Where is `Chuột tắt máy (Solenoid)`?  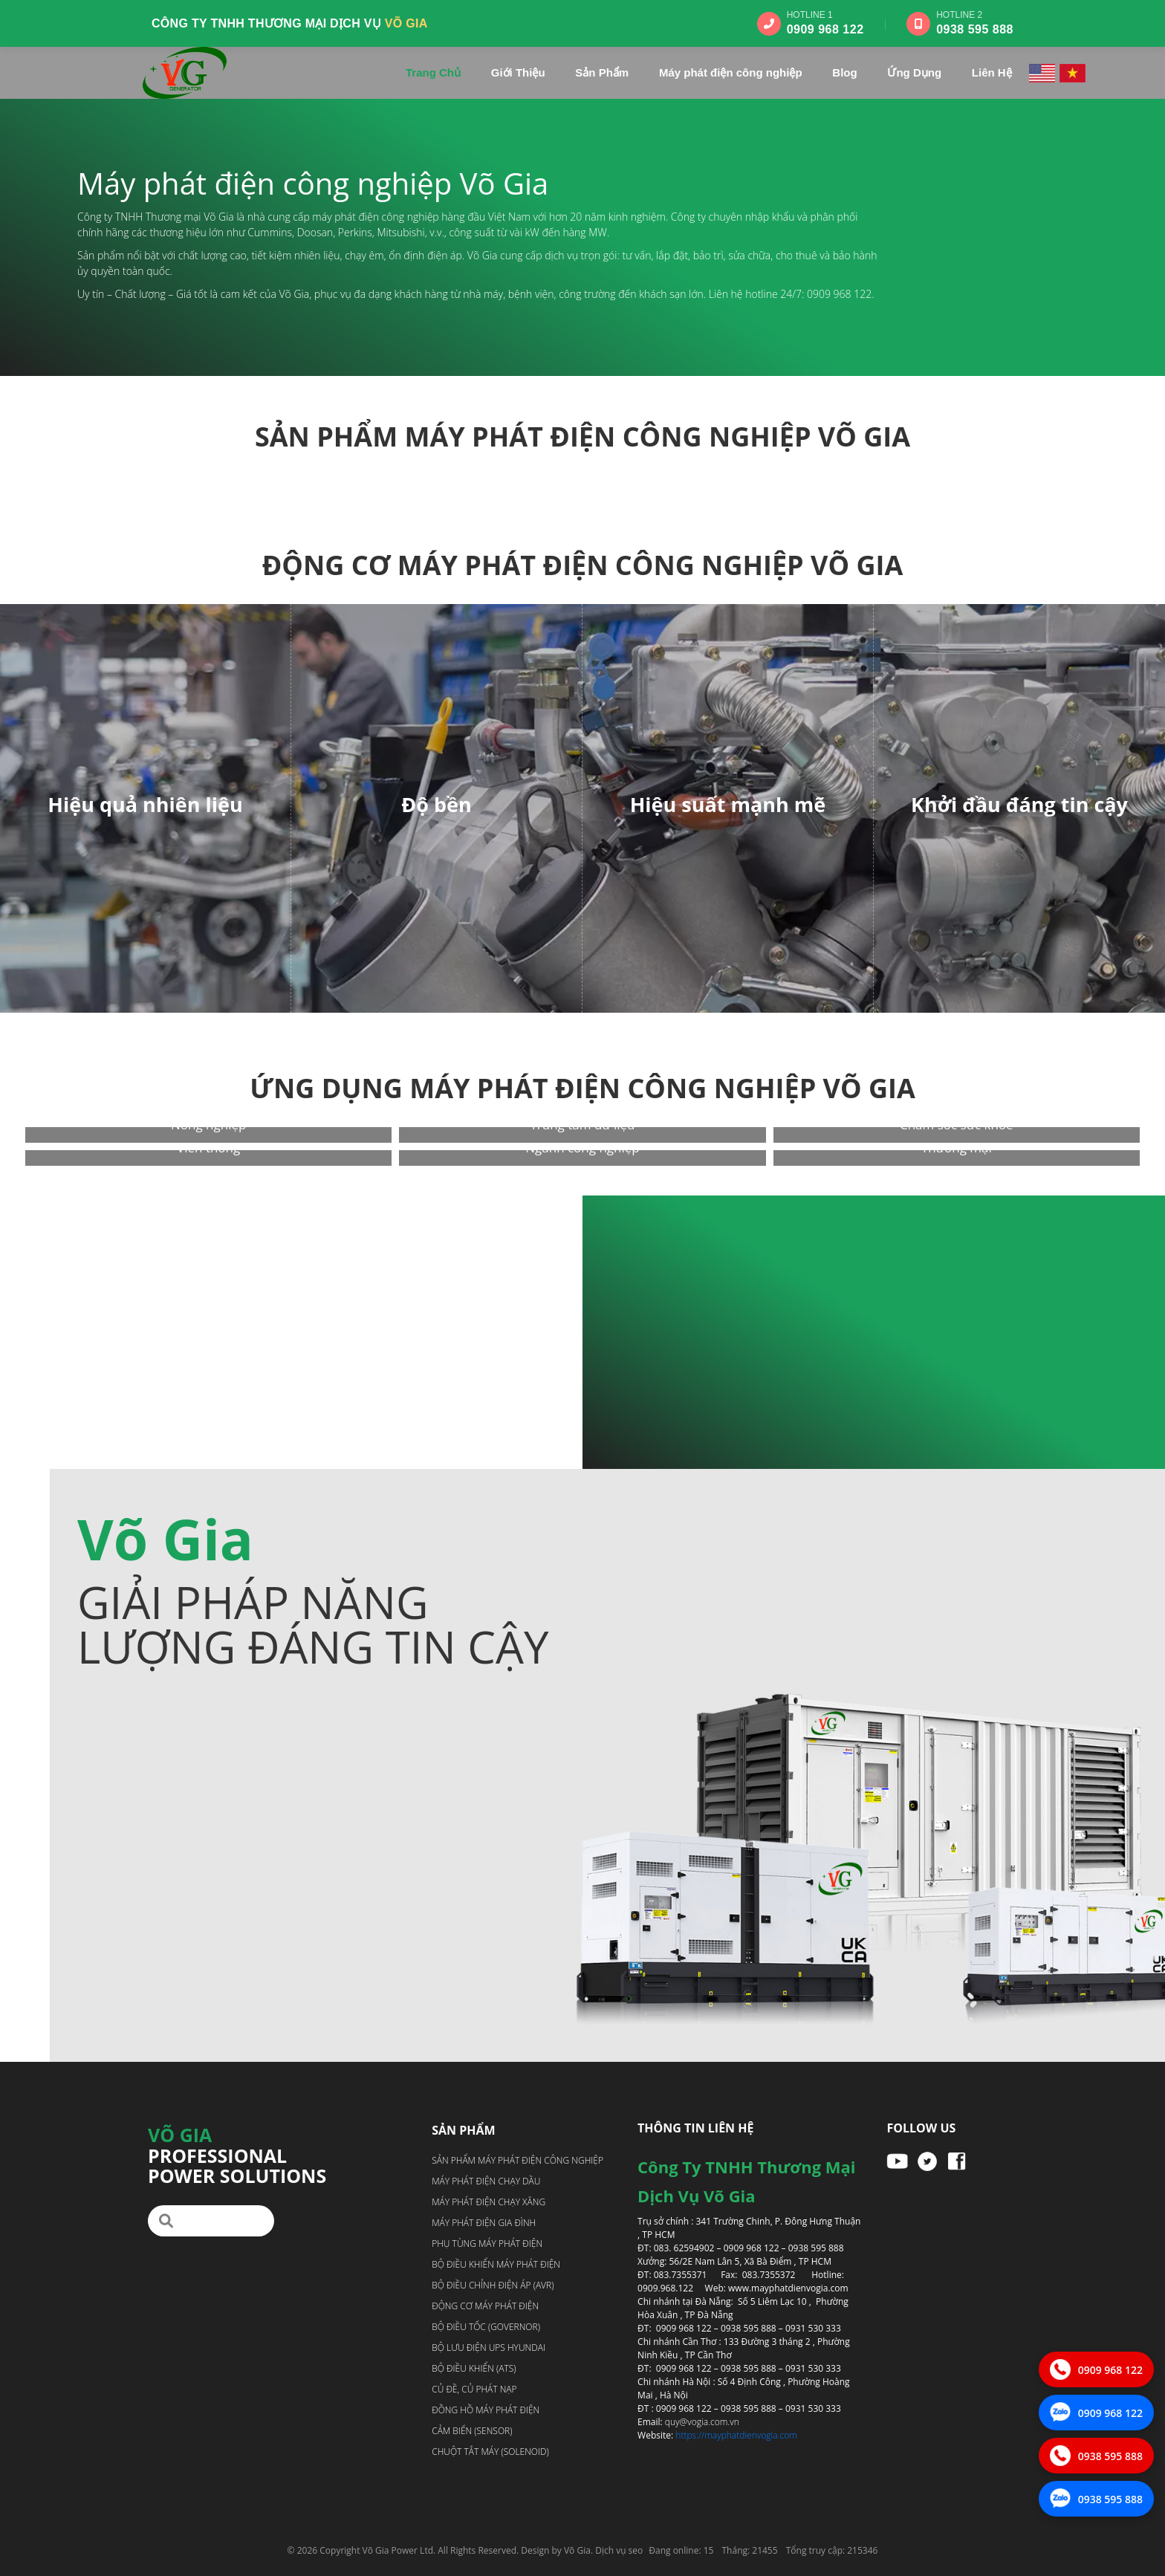 Chuột tắt máy (Solenoid) is located at coordinates (490, 2451).